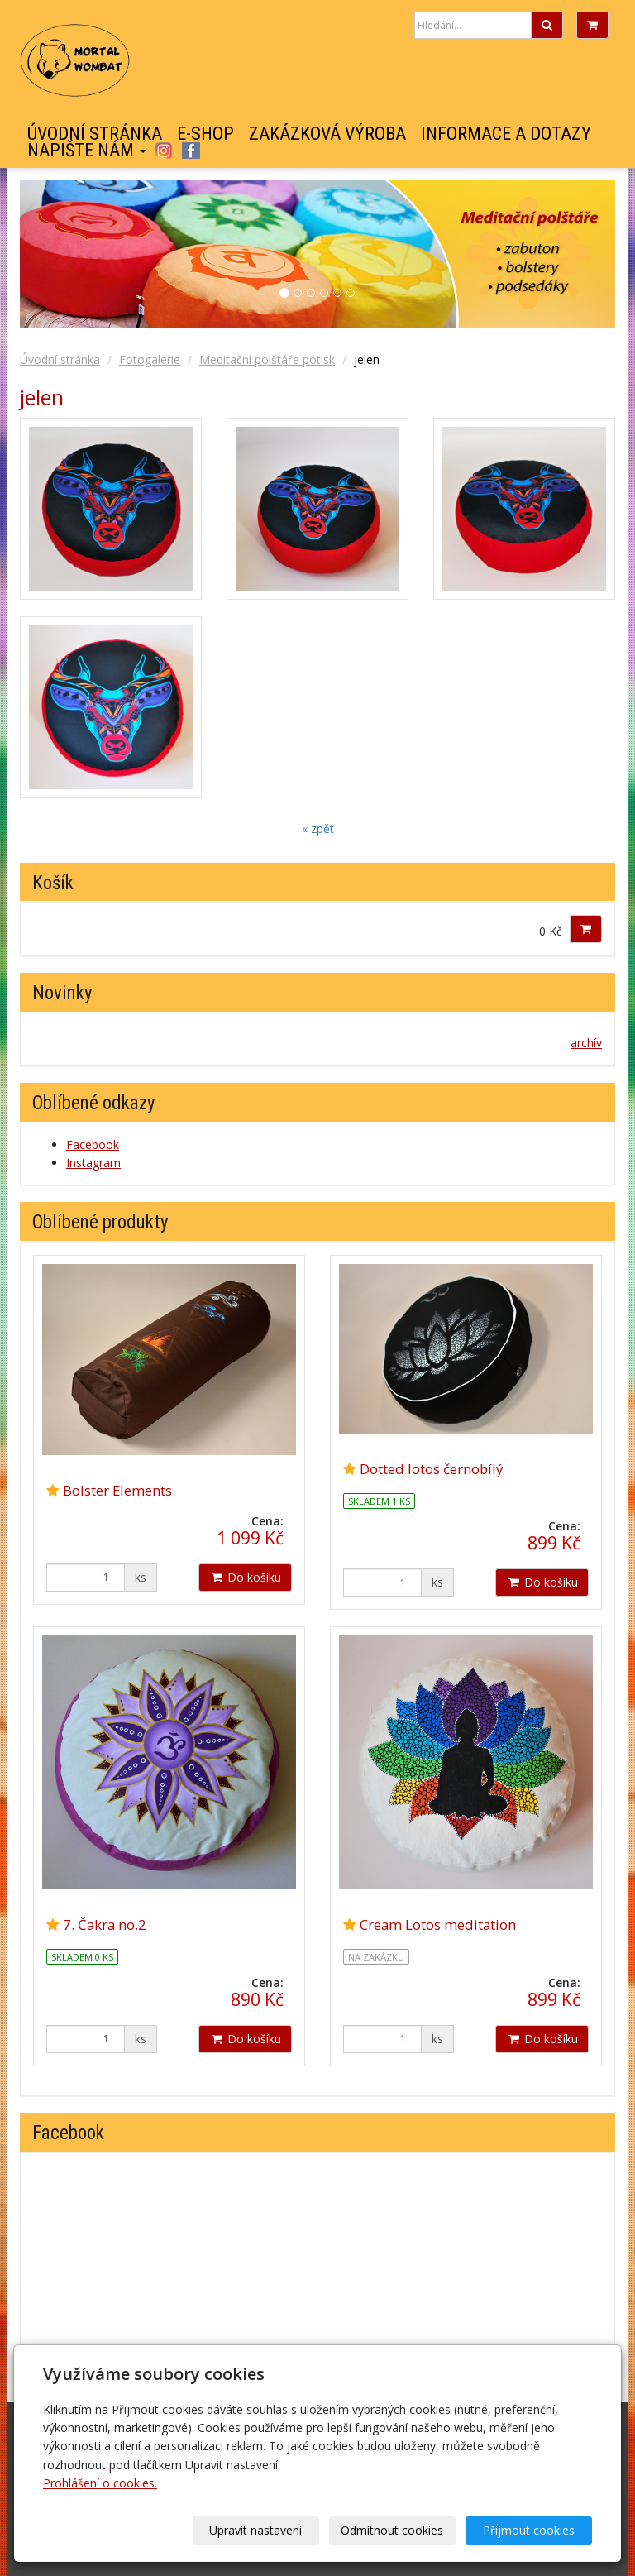 Image resolution: width=635 pixels, height=2576 pixels. I want to click on E-shop, so click(205, 134).